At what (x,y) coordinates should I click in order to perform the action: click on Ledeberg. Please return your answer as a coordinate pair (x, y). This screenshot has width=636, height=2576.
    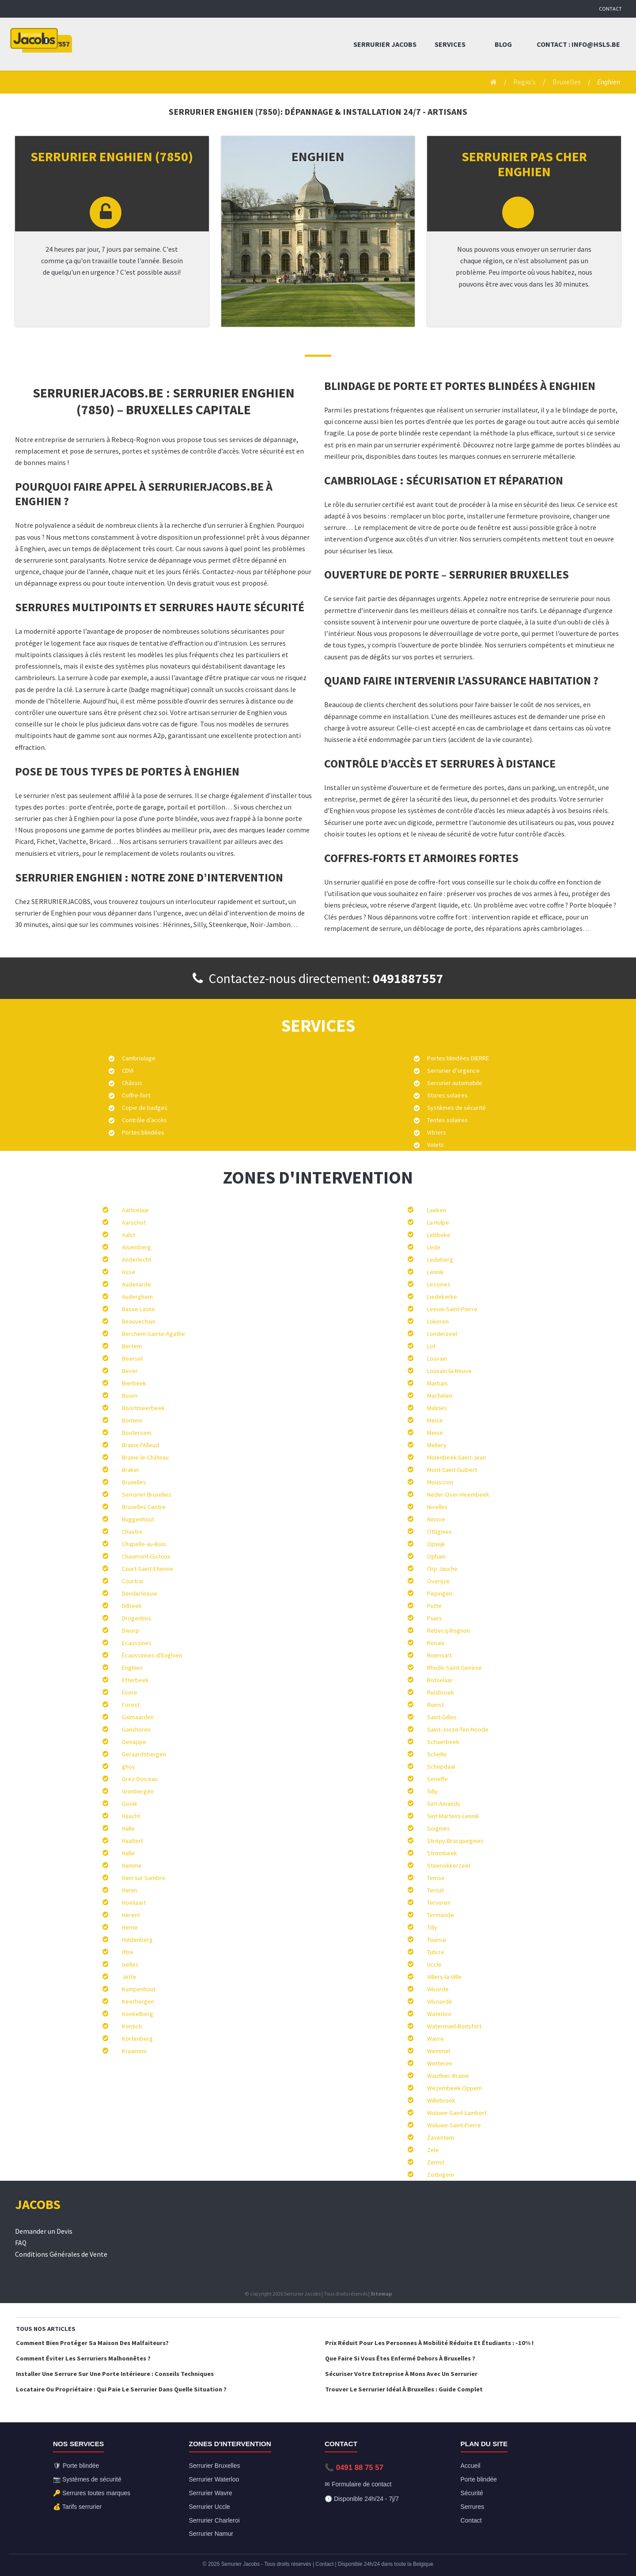
    Looking at the image, I should click on (440, 1259).